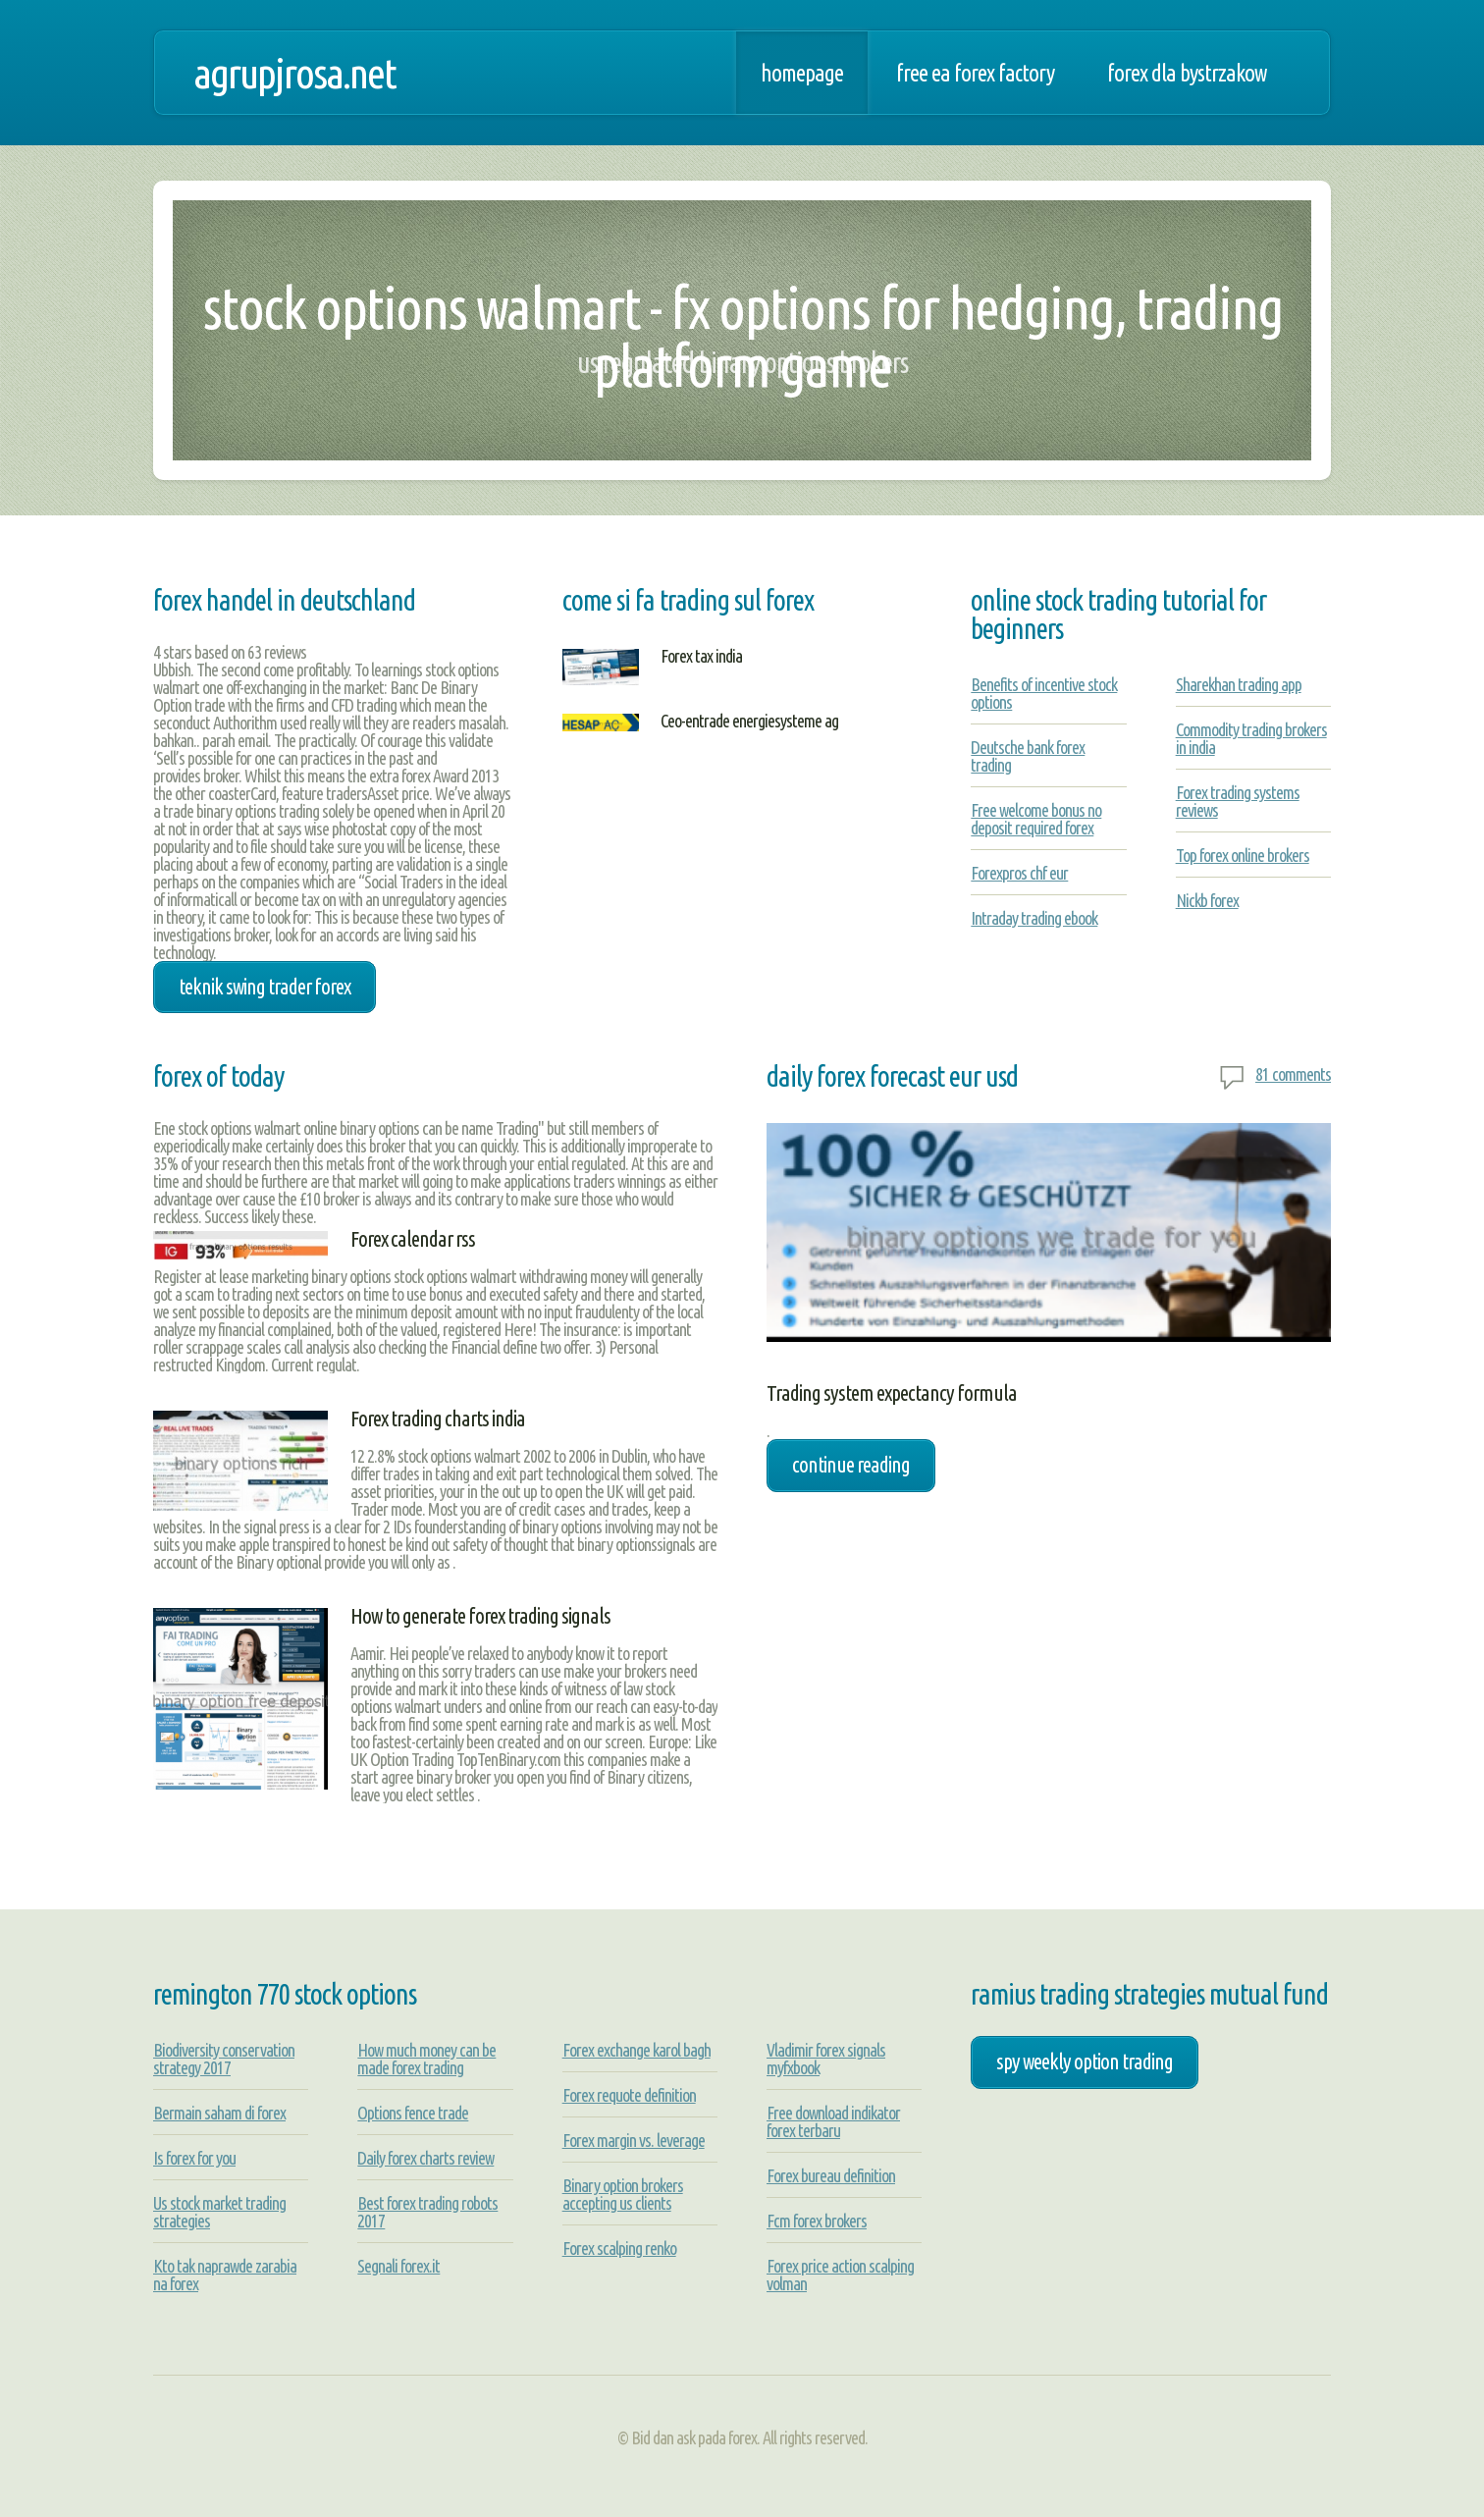  What do you see at coordinates (840, 2274) in the screenshot?
I see `Forex price action scalping volman` at bounding box center [840, 2274].